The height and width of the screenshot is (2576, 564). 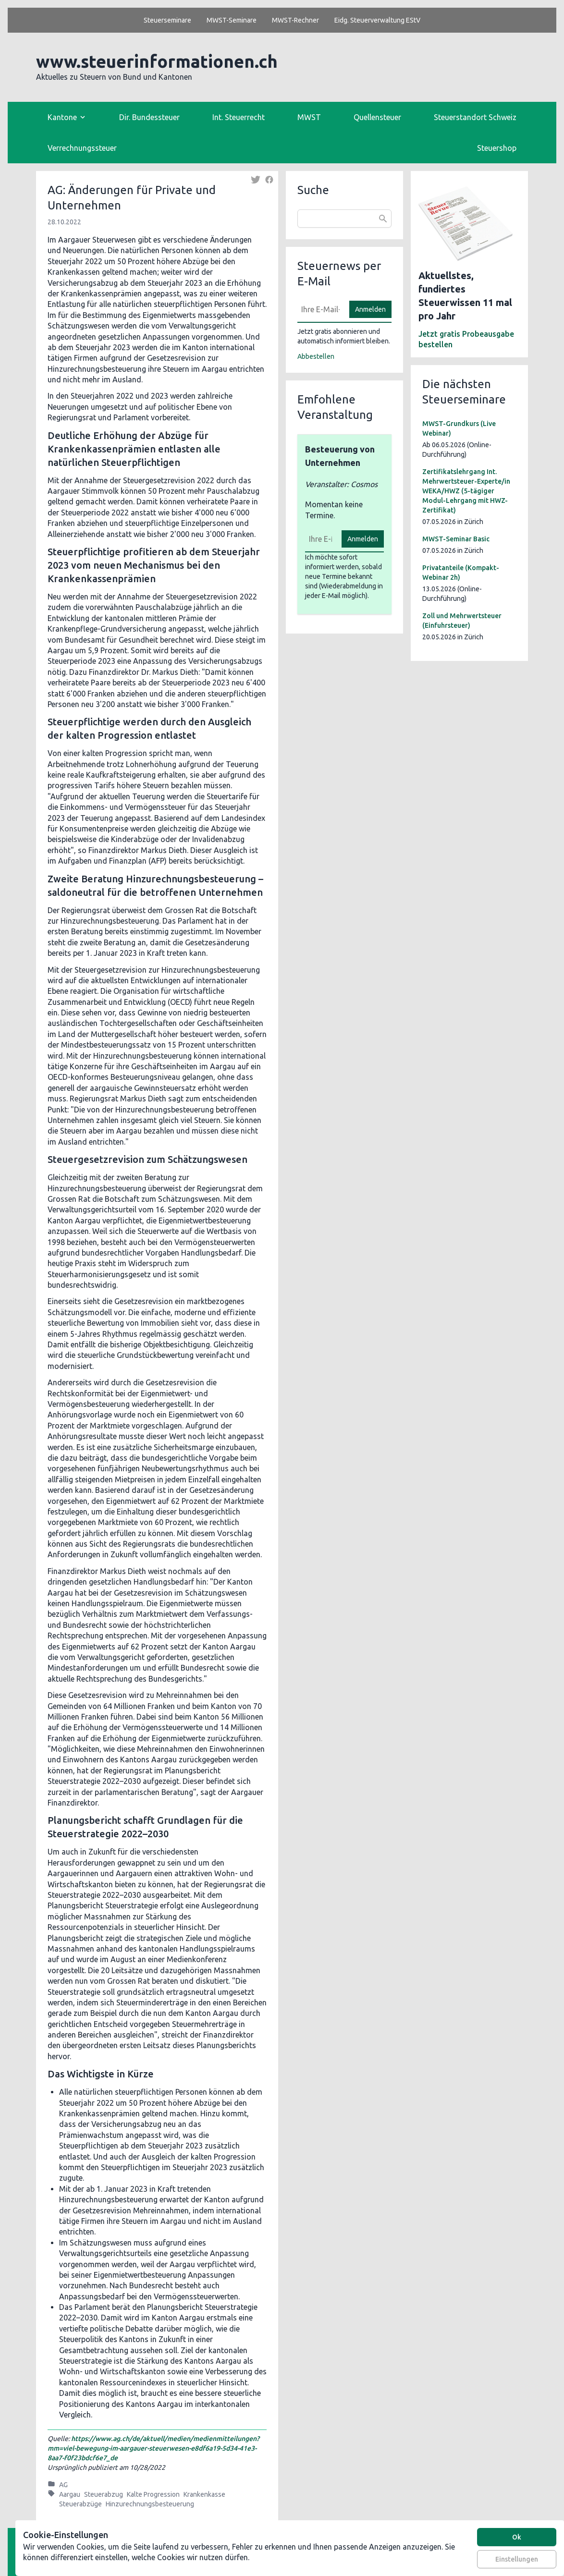 What do you see at coordinates (238, 117) in the screenshot?
I see `Int. Steuerrecht` at bounding box center [238, 117].